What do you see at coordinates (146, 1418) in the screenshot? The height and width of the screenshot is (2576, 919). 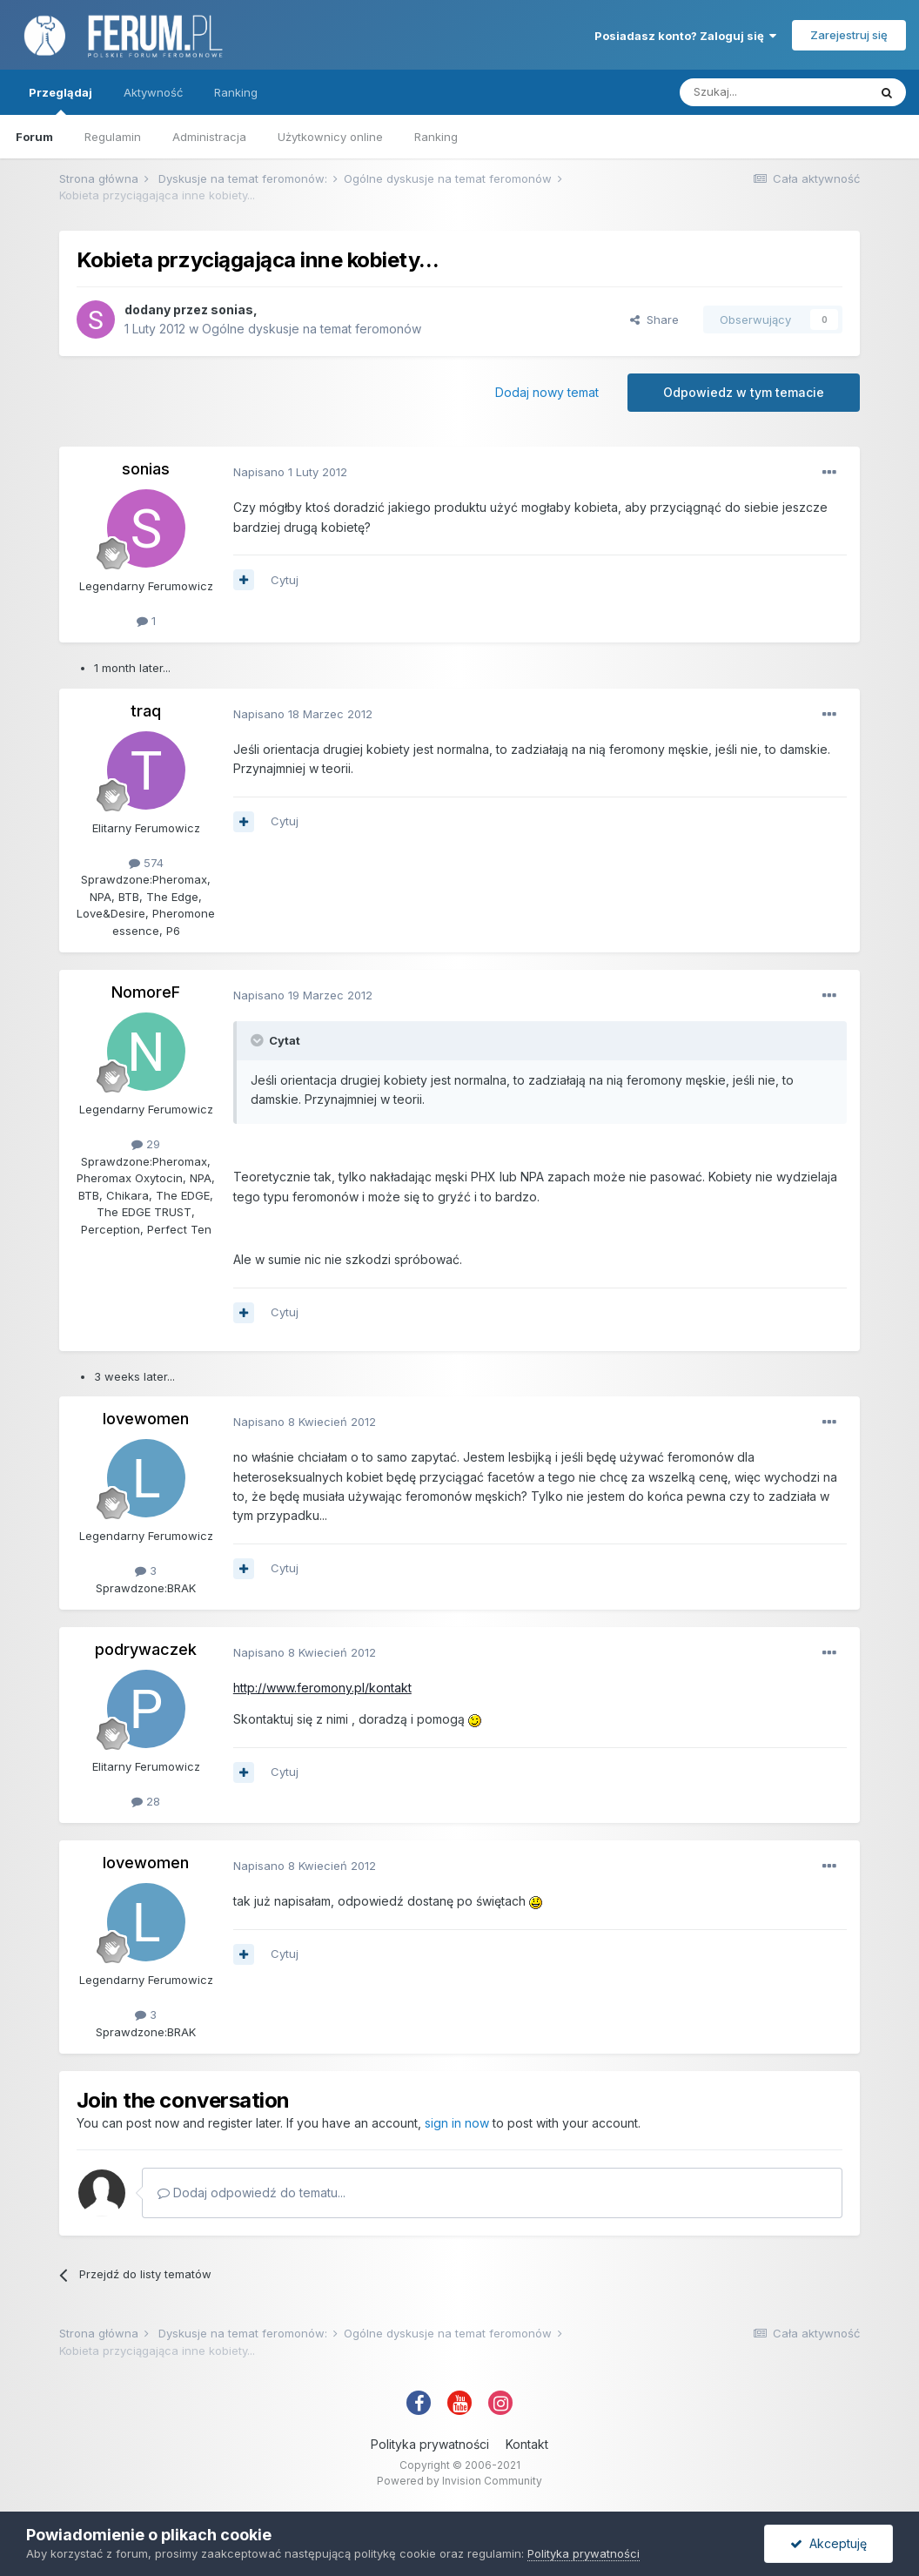 I see `lovewomen` at bounding box center [146, 1418].